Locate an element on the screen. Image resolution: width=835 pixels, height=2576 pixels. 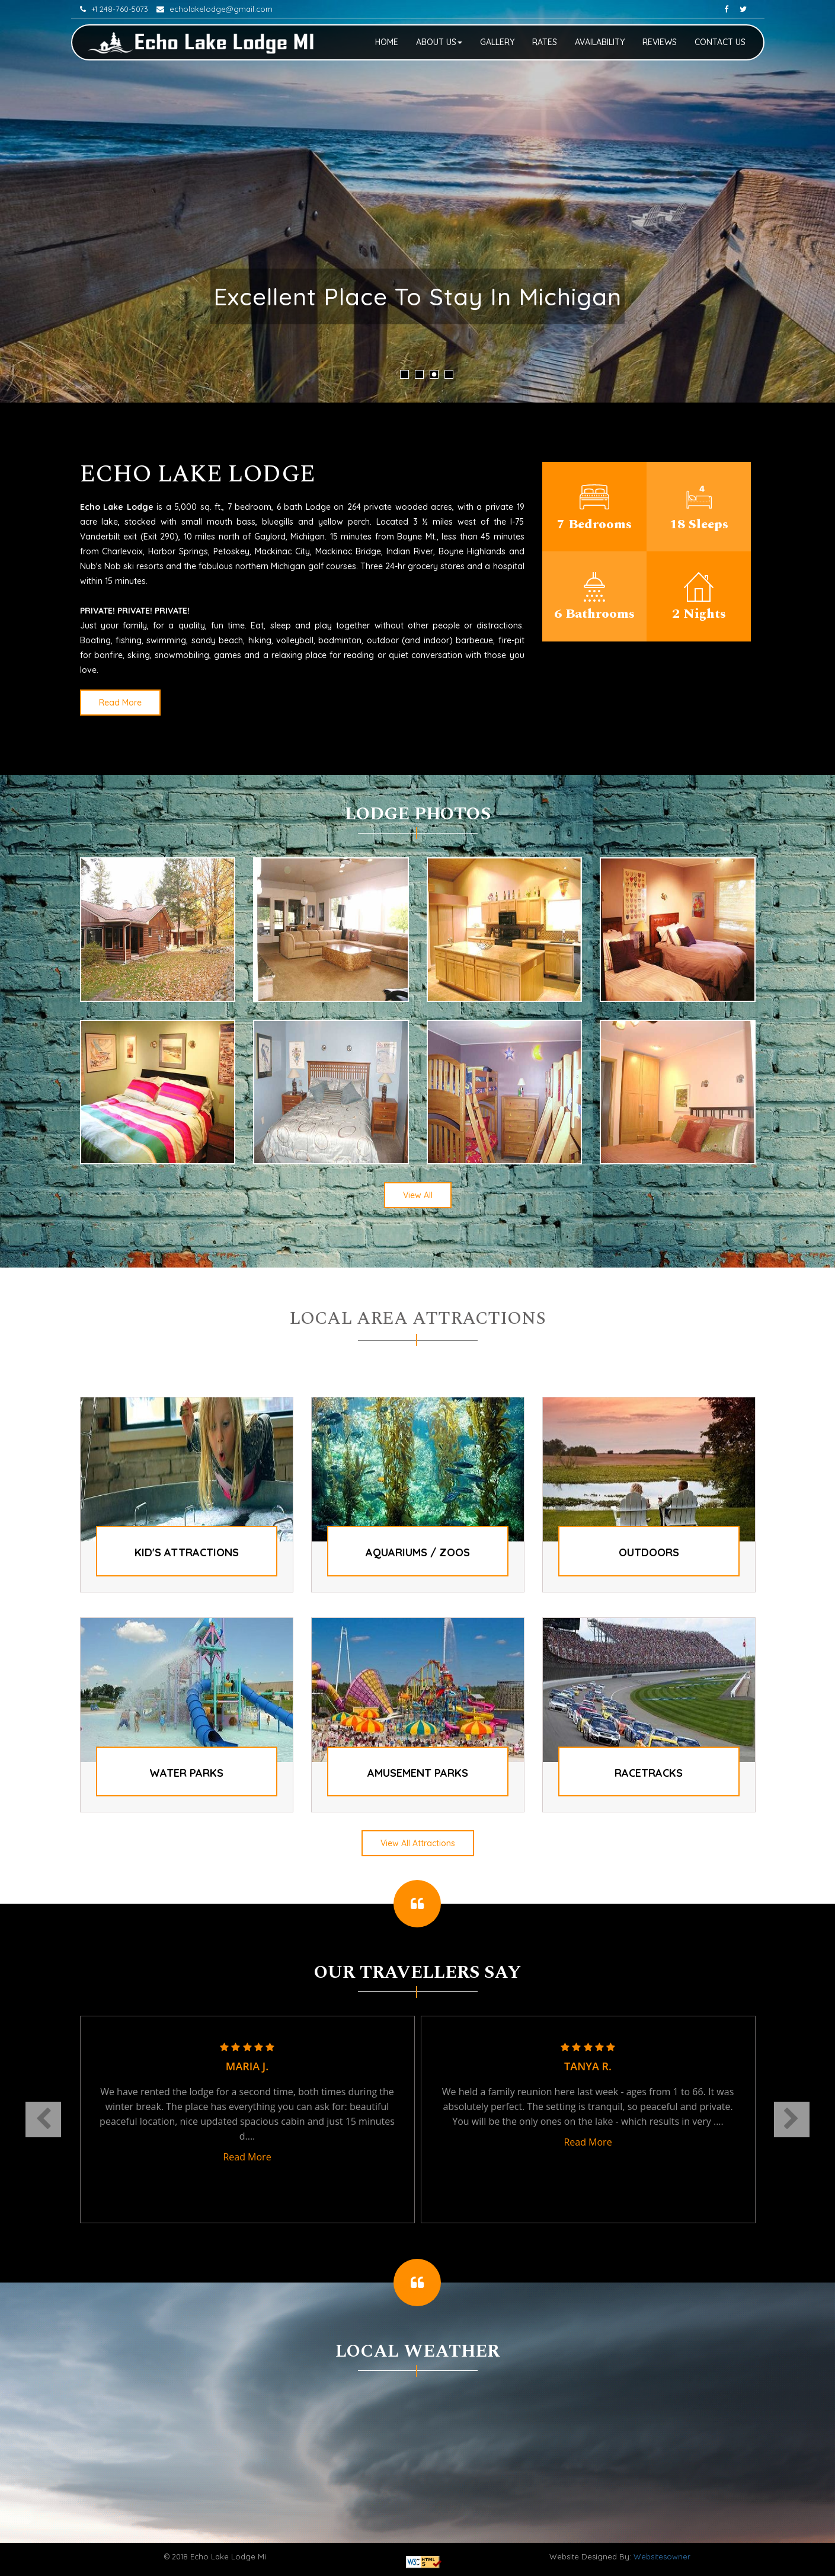
Availability is located at coordinates (600, 42).